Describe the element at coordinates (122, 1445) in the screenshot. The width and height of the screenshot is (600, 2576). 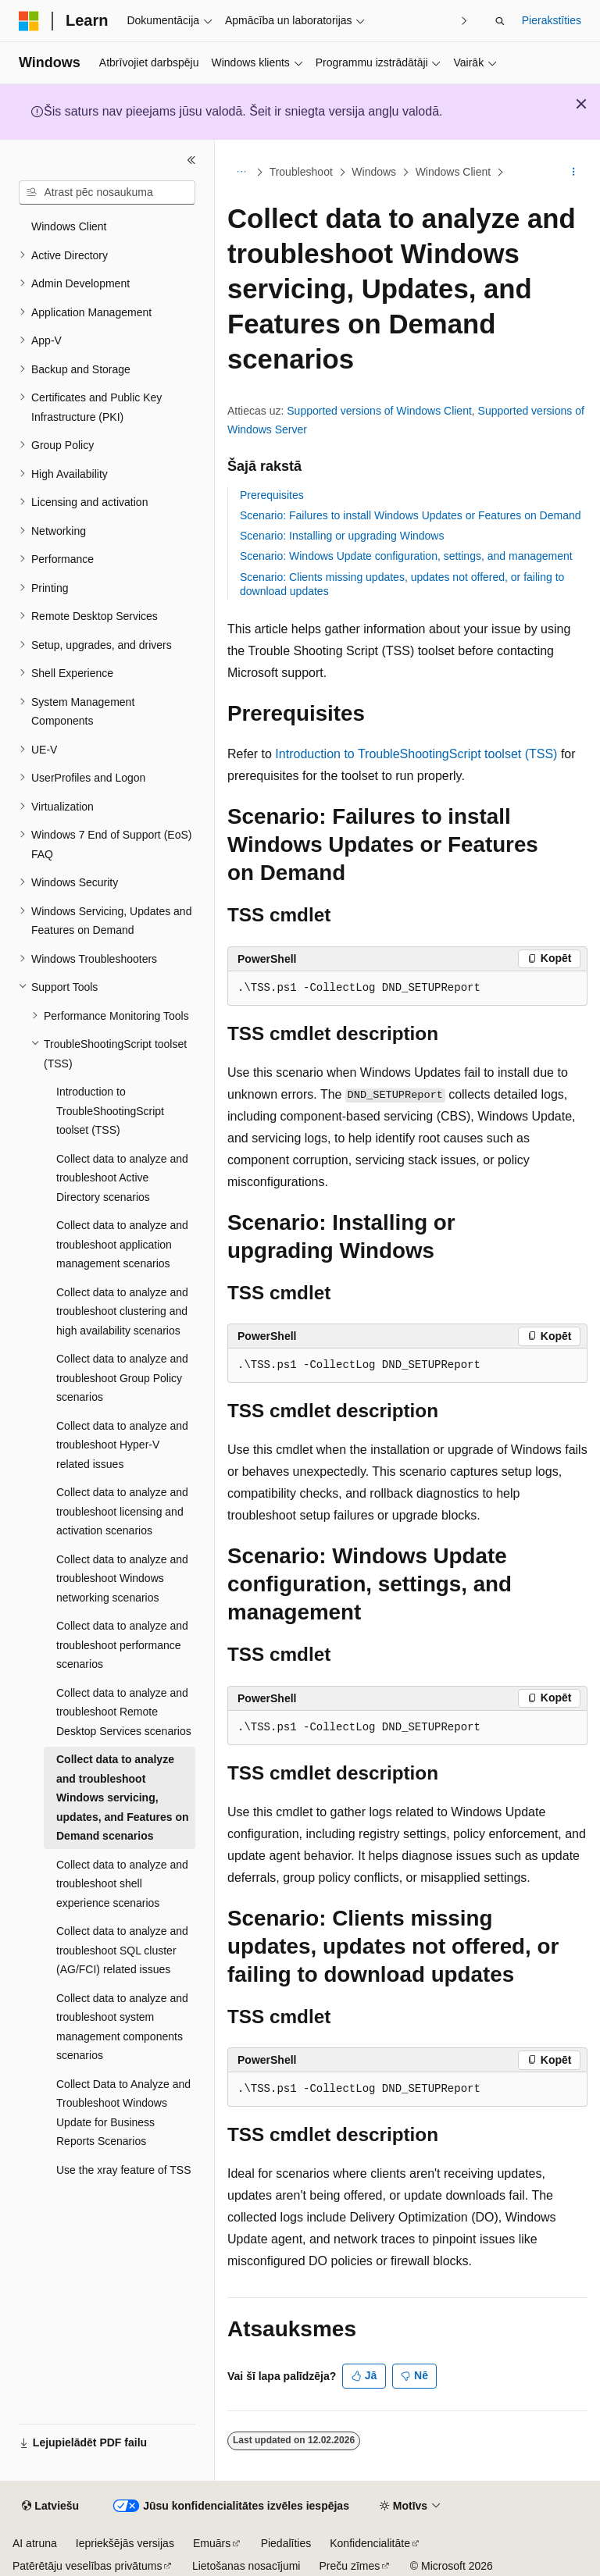
I see `Collect data to analyze and troubleshoot Hyper-V related issues [treeitem]` at that location.